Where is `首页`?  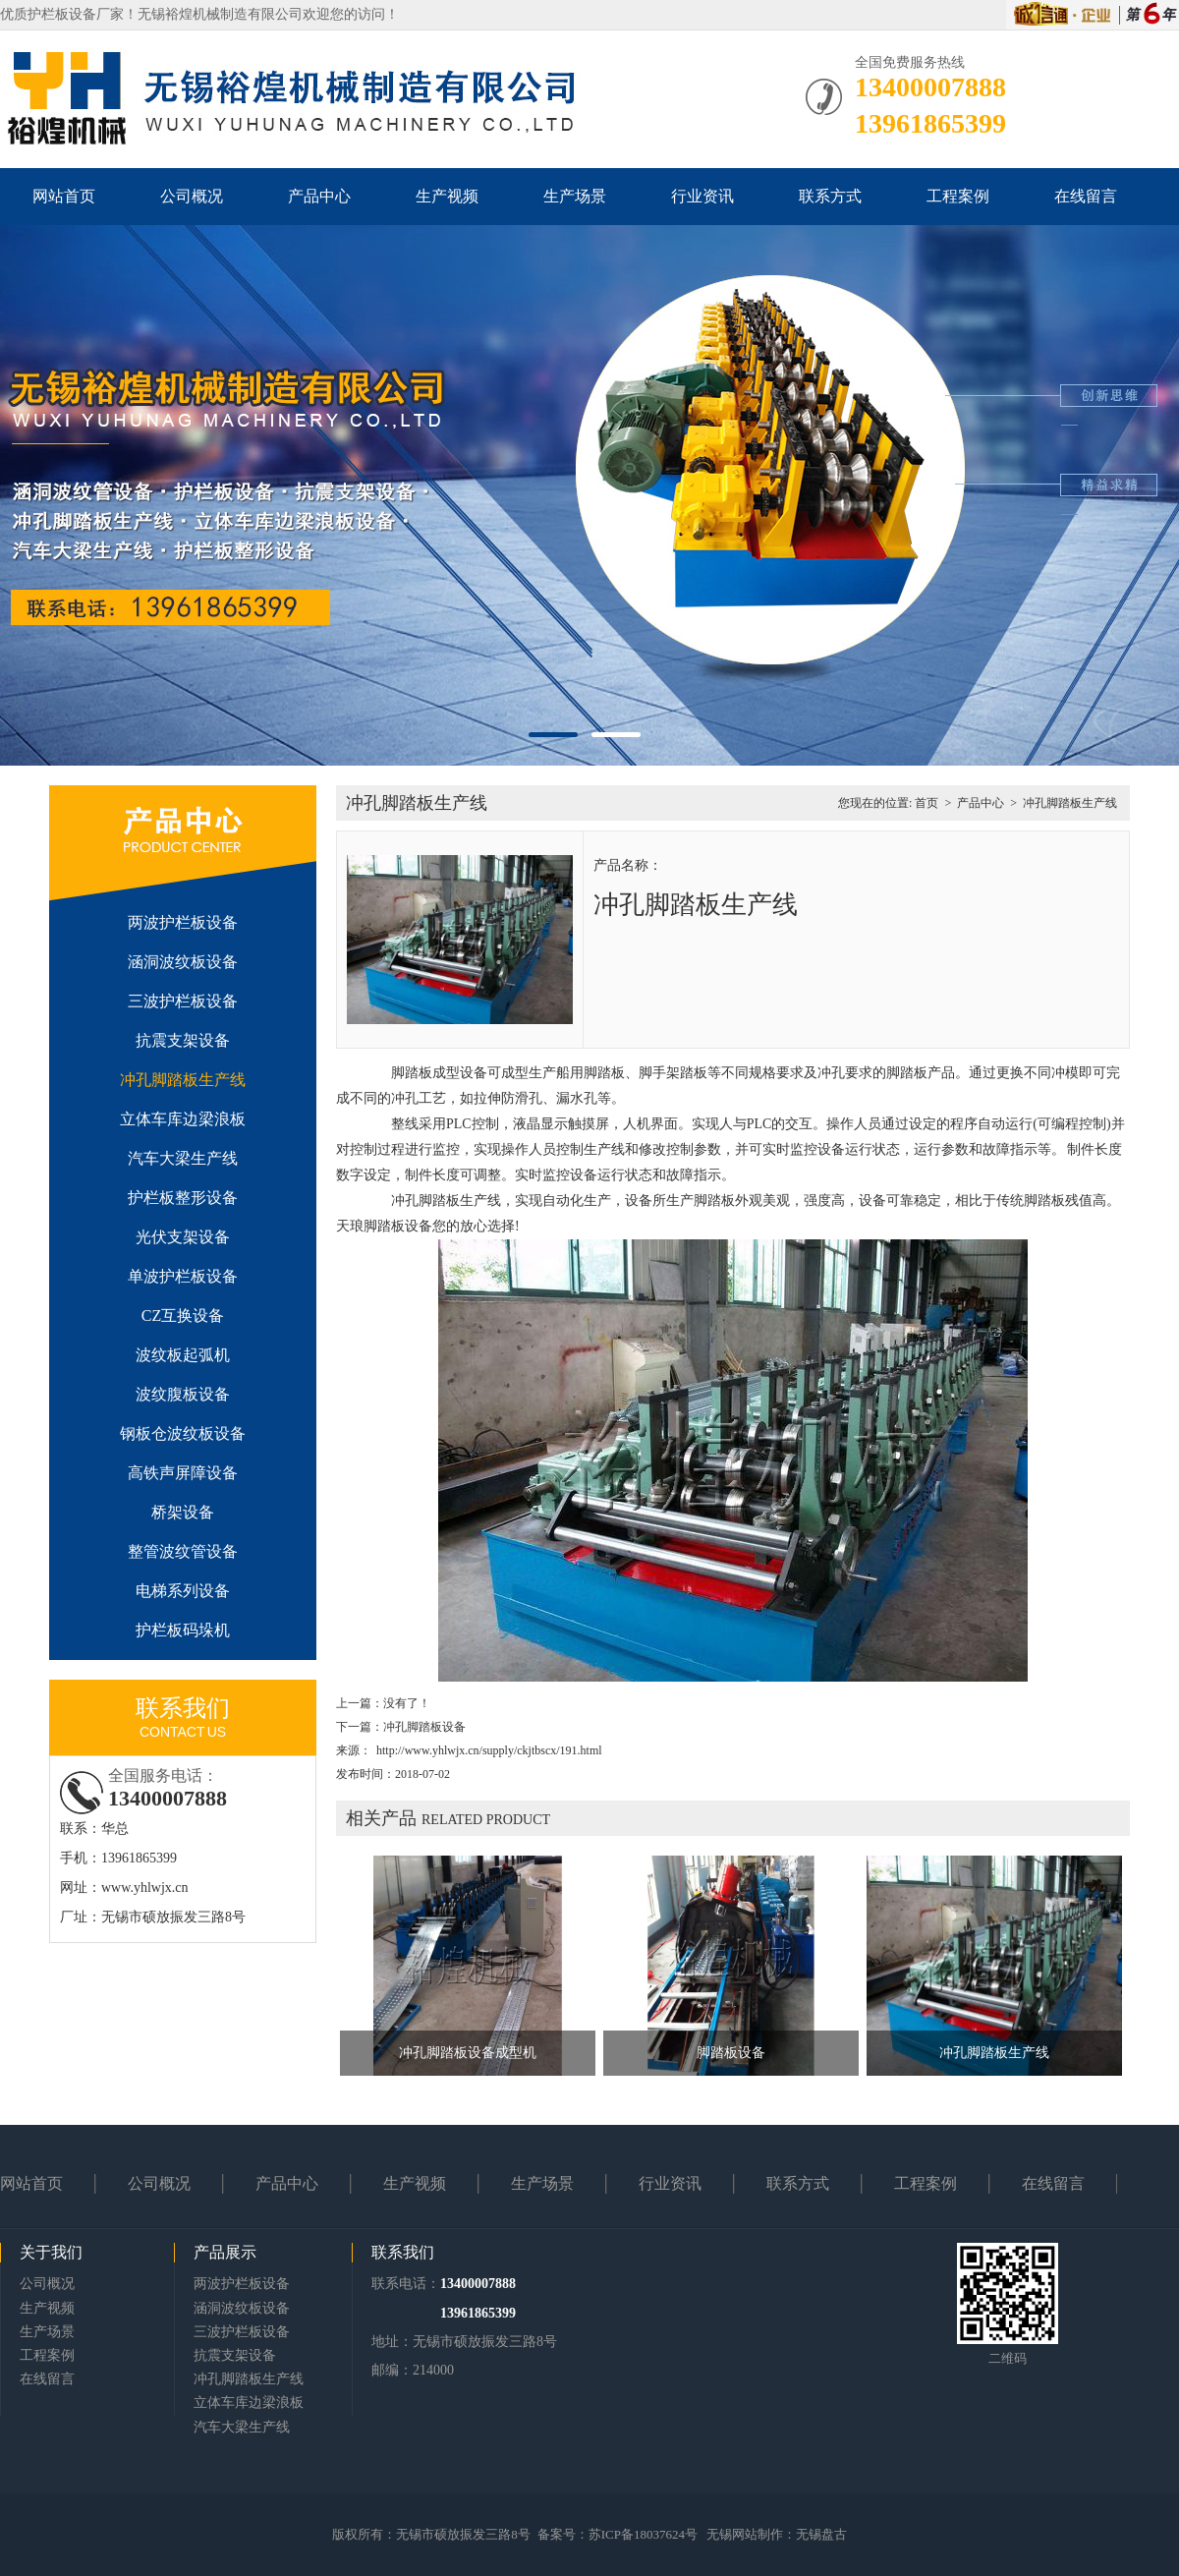 首页 is located at coordinates (926, 803).